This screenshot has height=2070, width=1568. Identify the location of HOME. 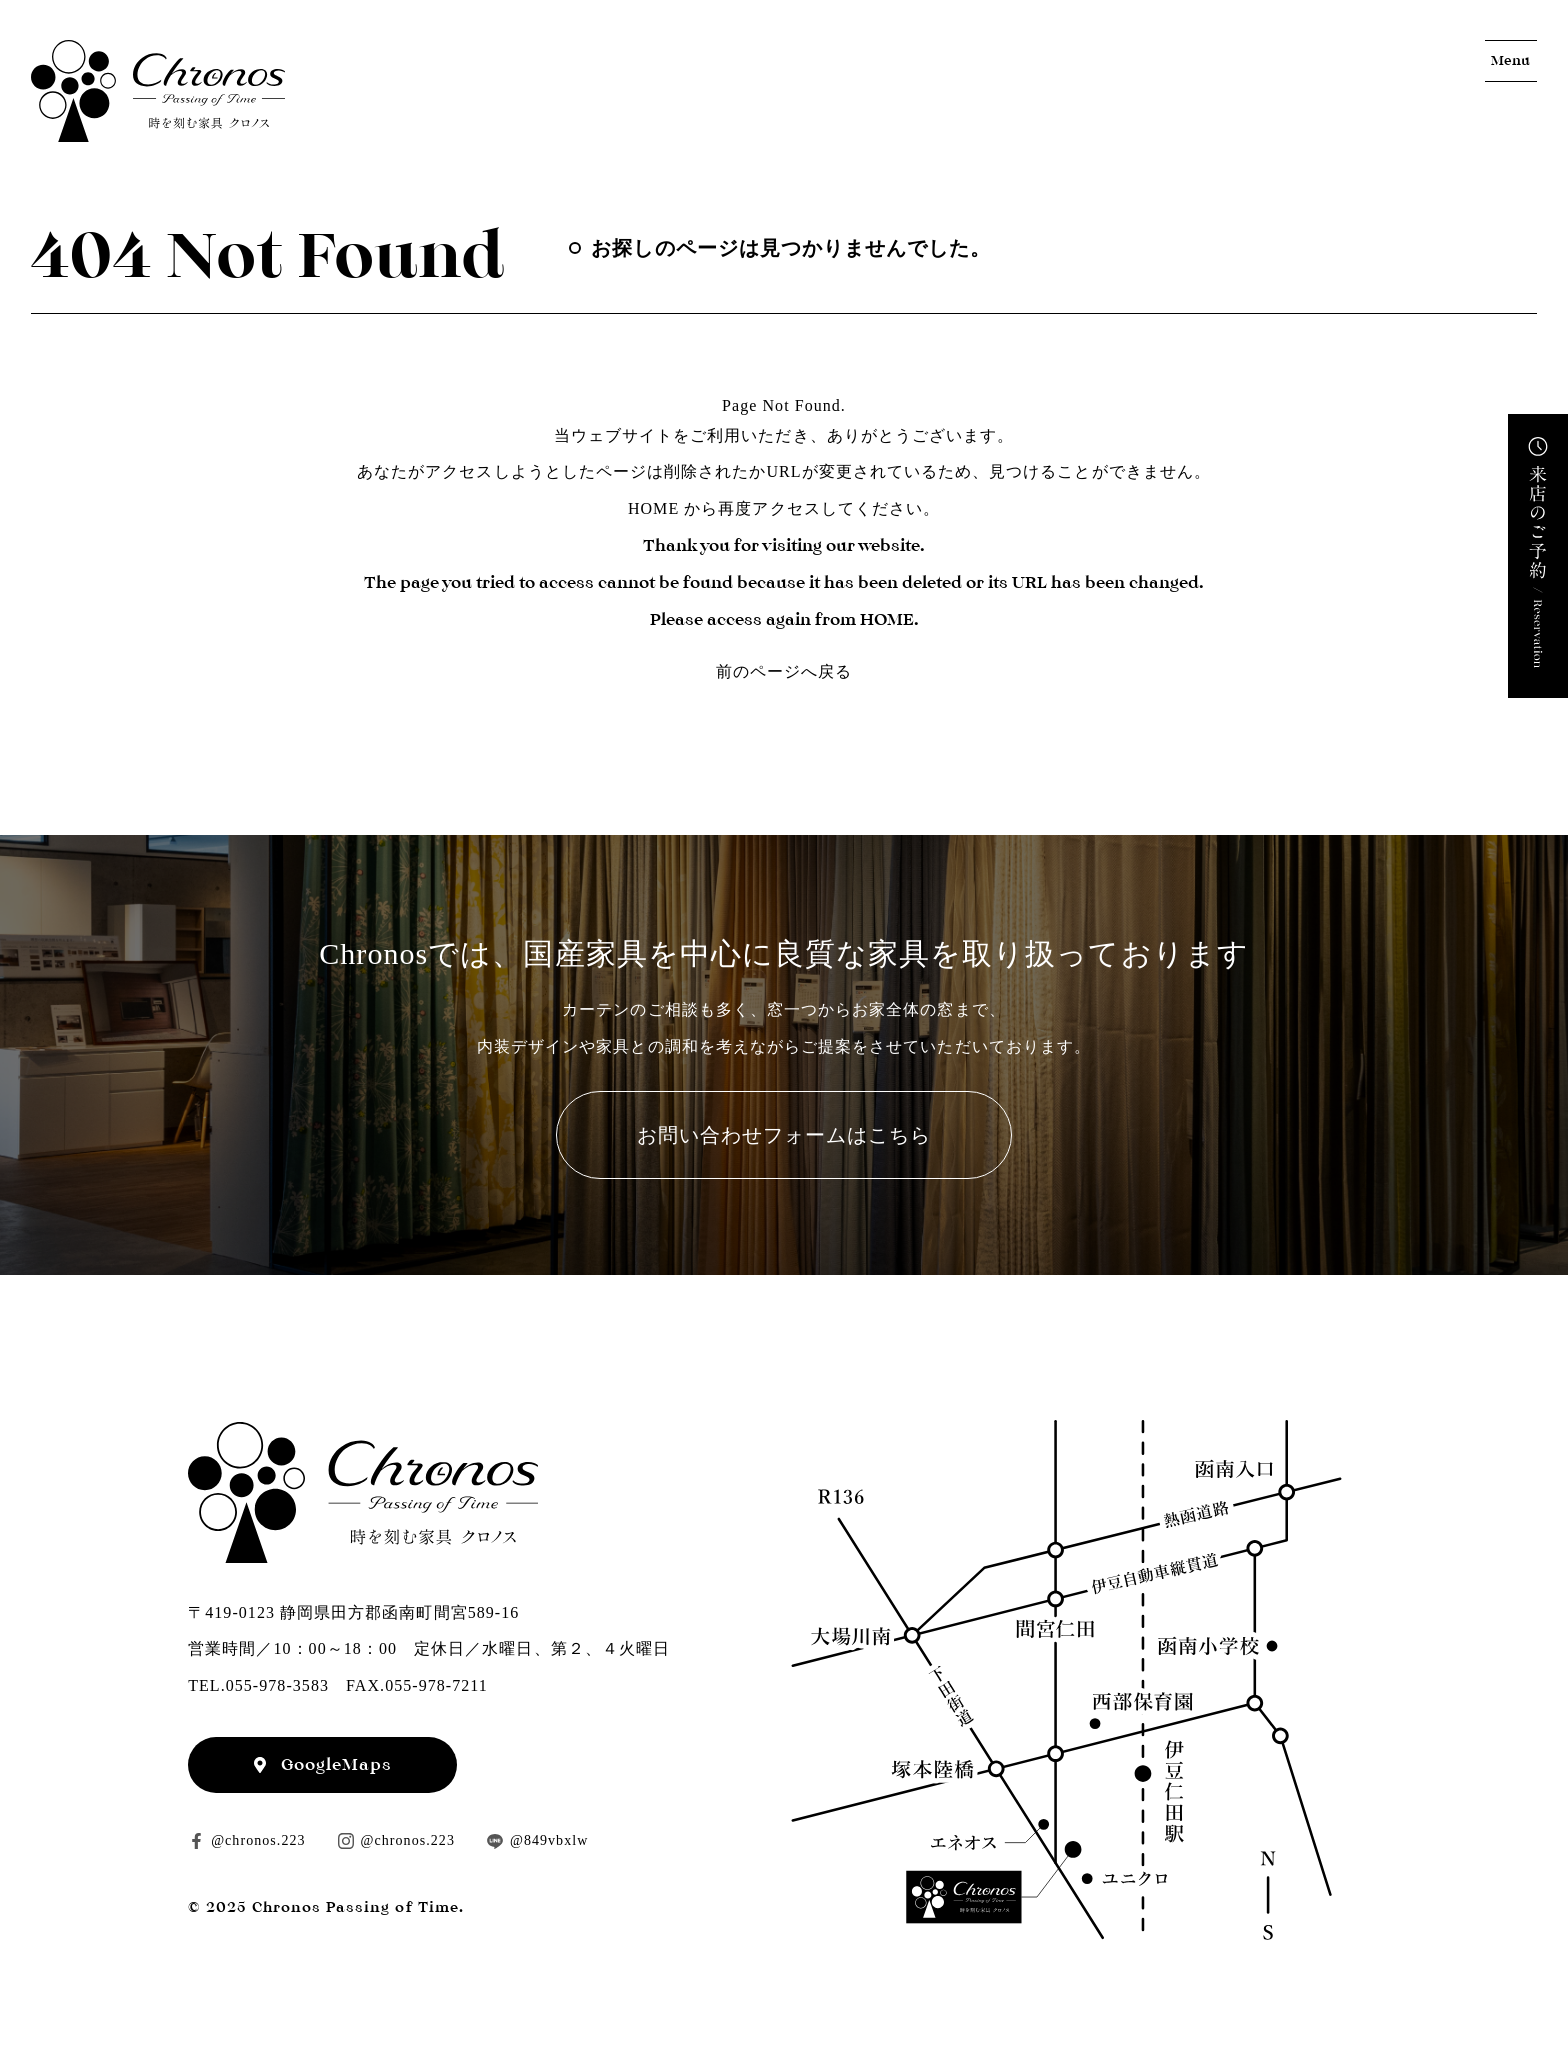
(653, 508).